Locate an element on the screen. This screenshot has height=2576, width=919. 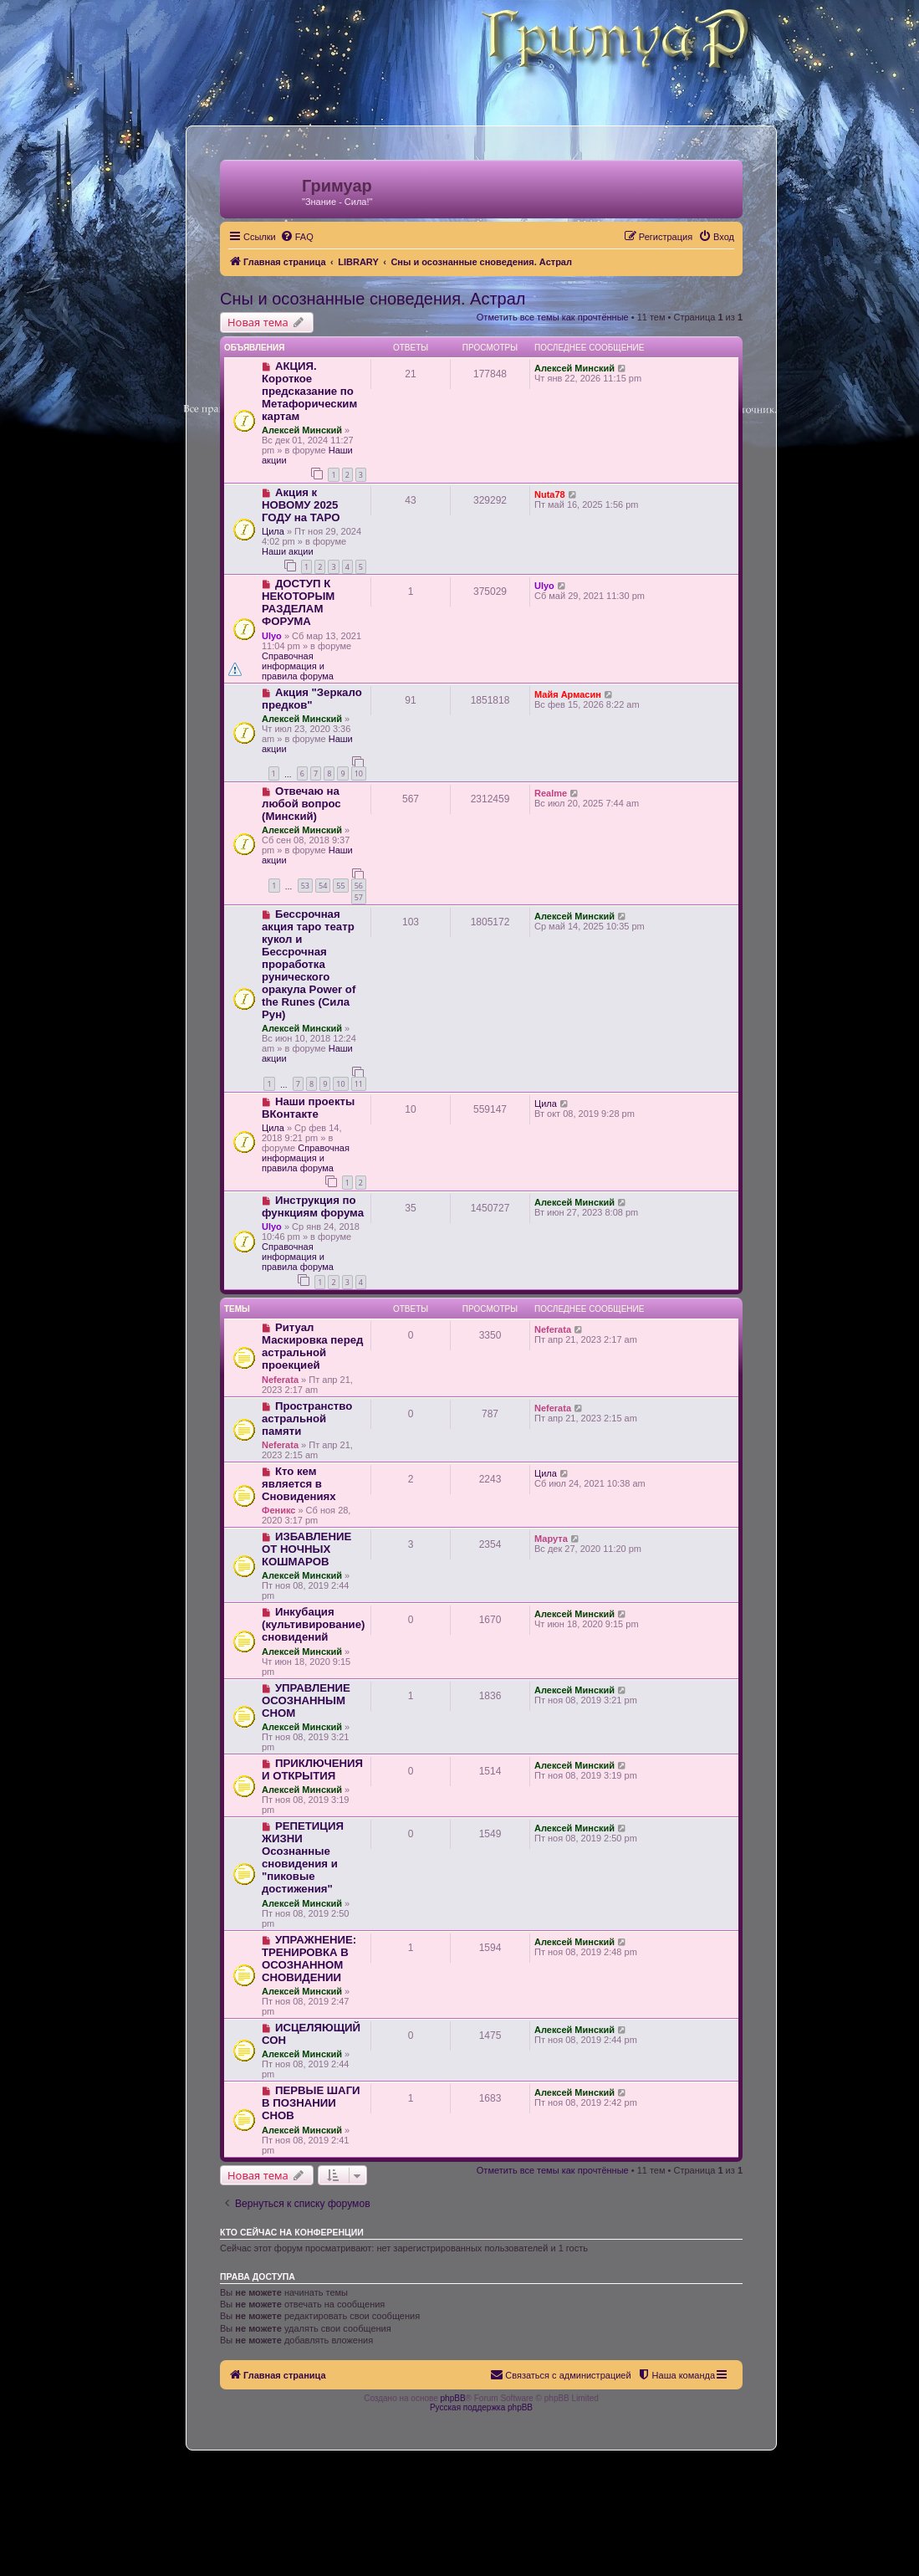
ПРИКЛЮЧЕНИЯ И ОТКРЫТИЯ is located at coordinates (312, 1769).